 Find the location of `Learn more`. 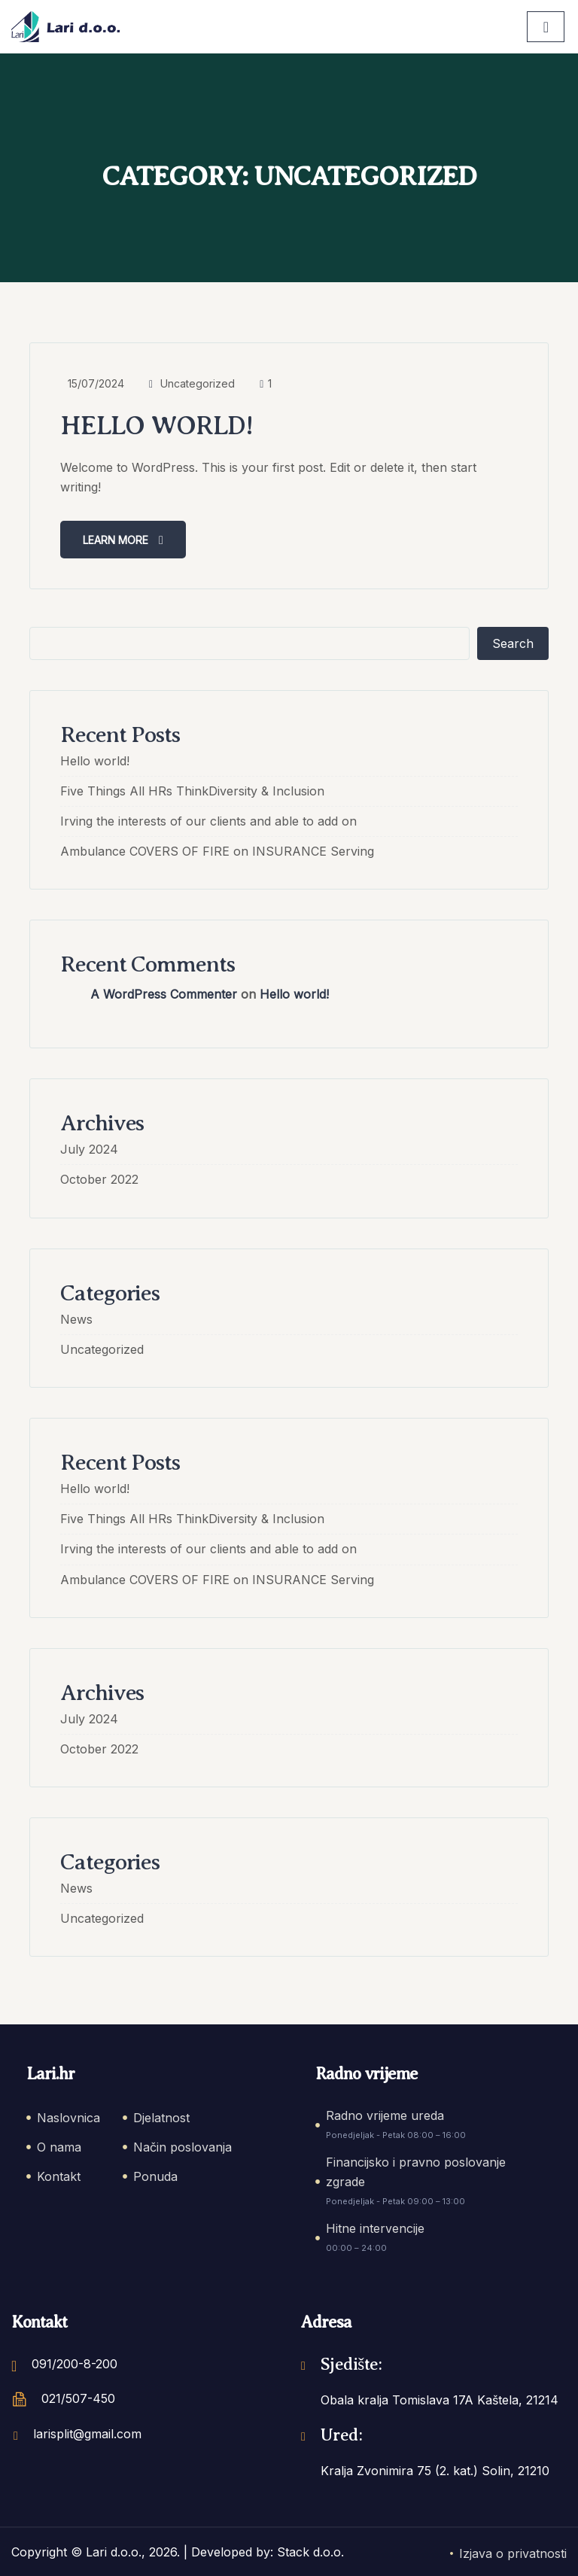

Learn more is located at coordinates (123, 539).